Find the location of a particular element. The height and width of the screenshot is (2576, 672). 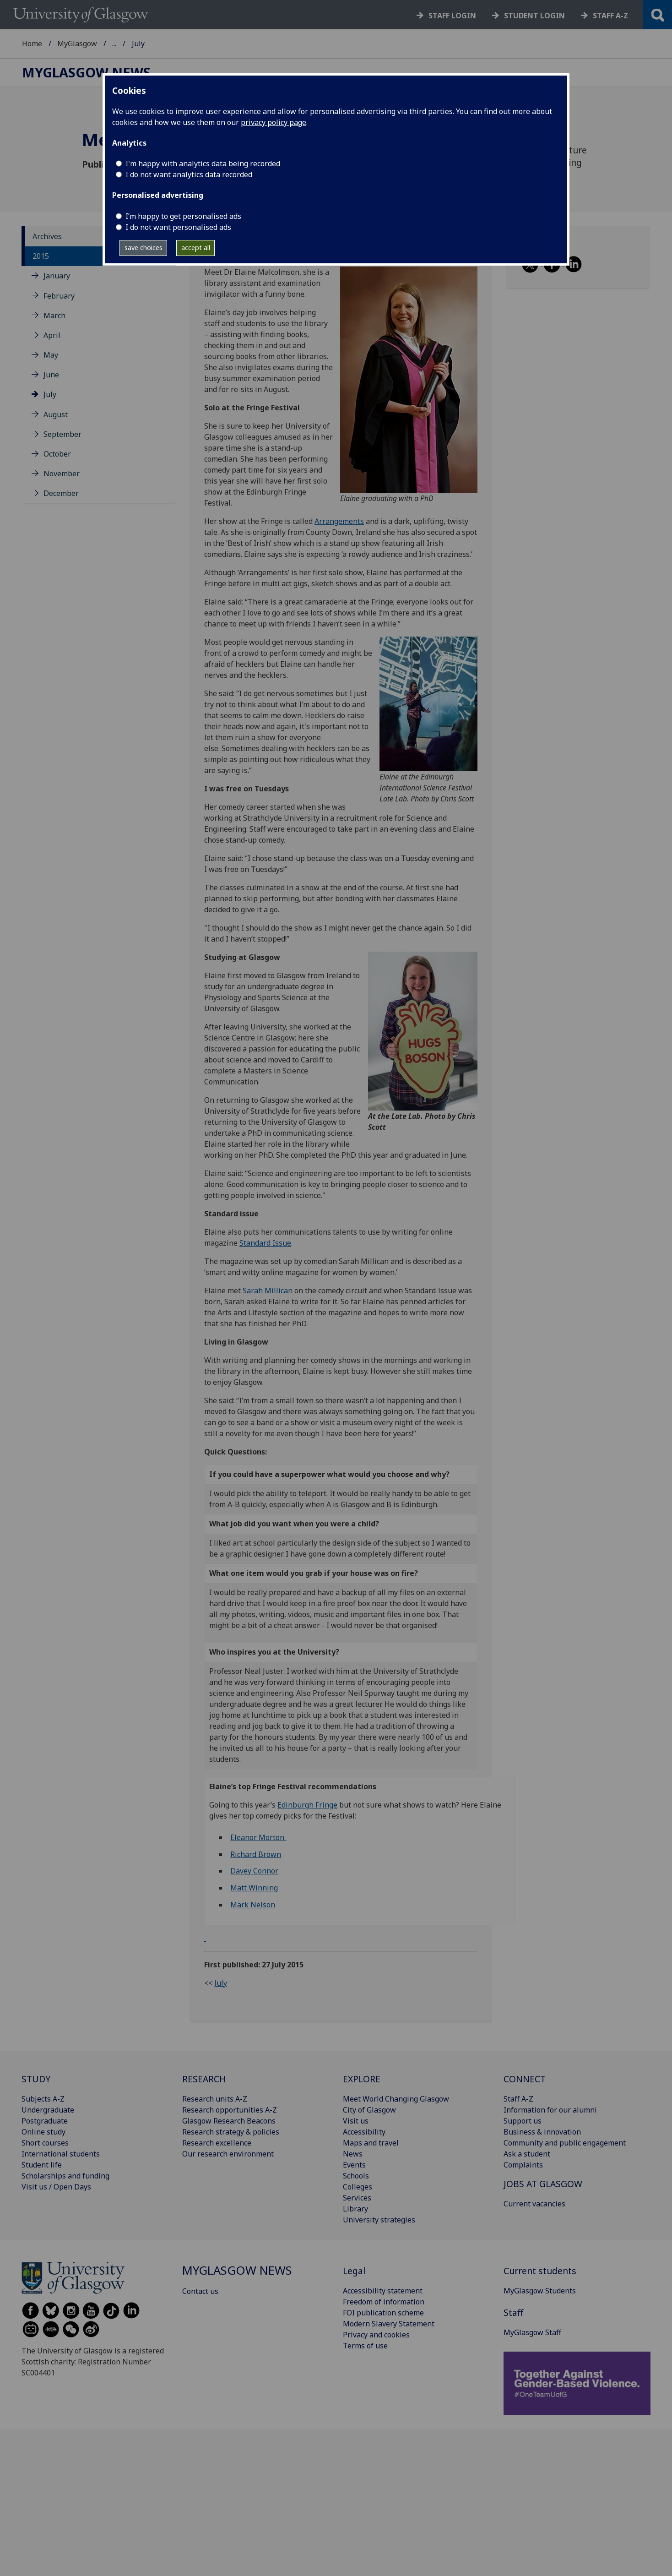

Events is located at coordinates (354, 2165).